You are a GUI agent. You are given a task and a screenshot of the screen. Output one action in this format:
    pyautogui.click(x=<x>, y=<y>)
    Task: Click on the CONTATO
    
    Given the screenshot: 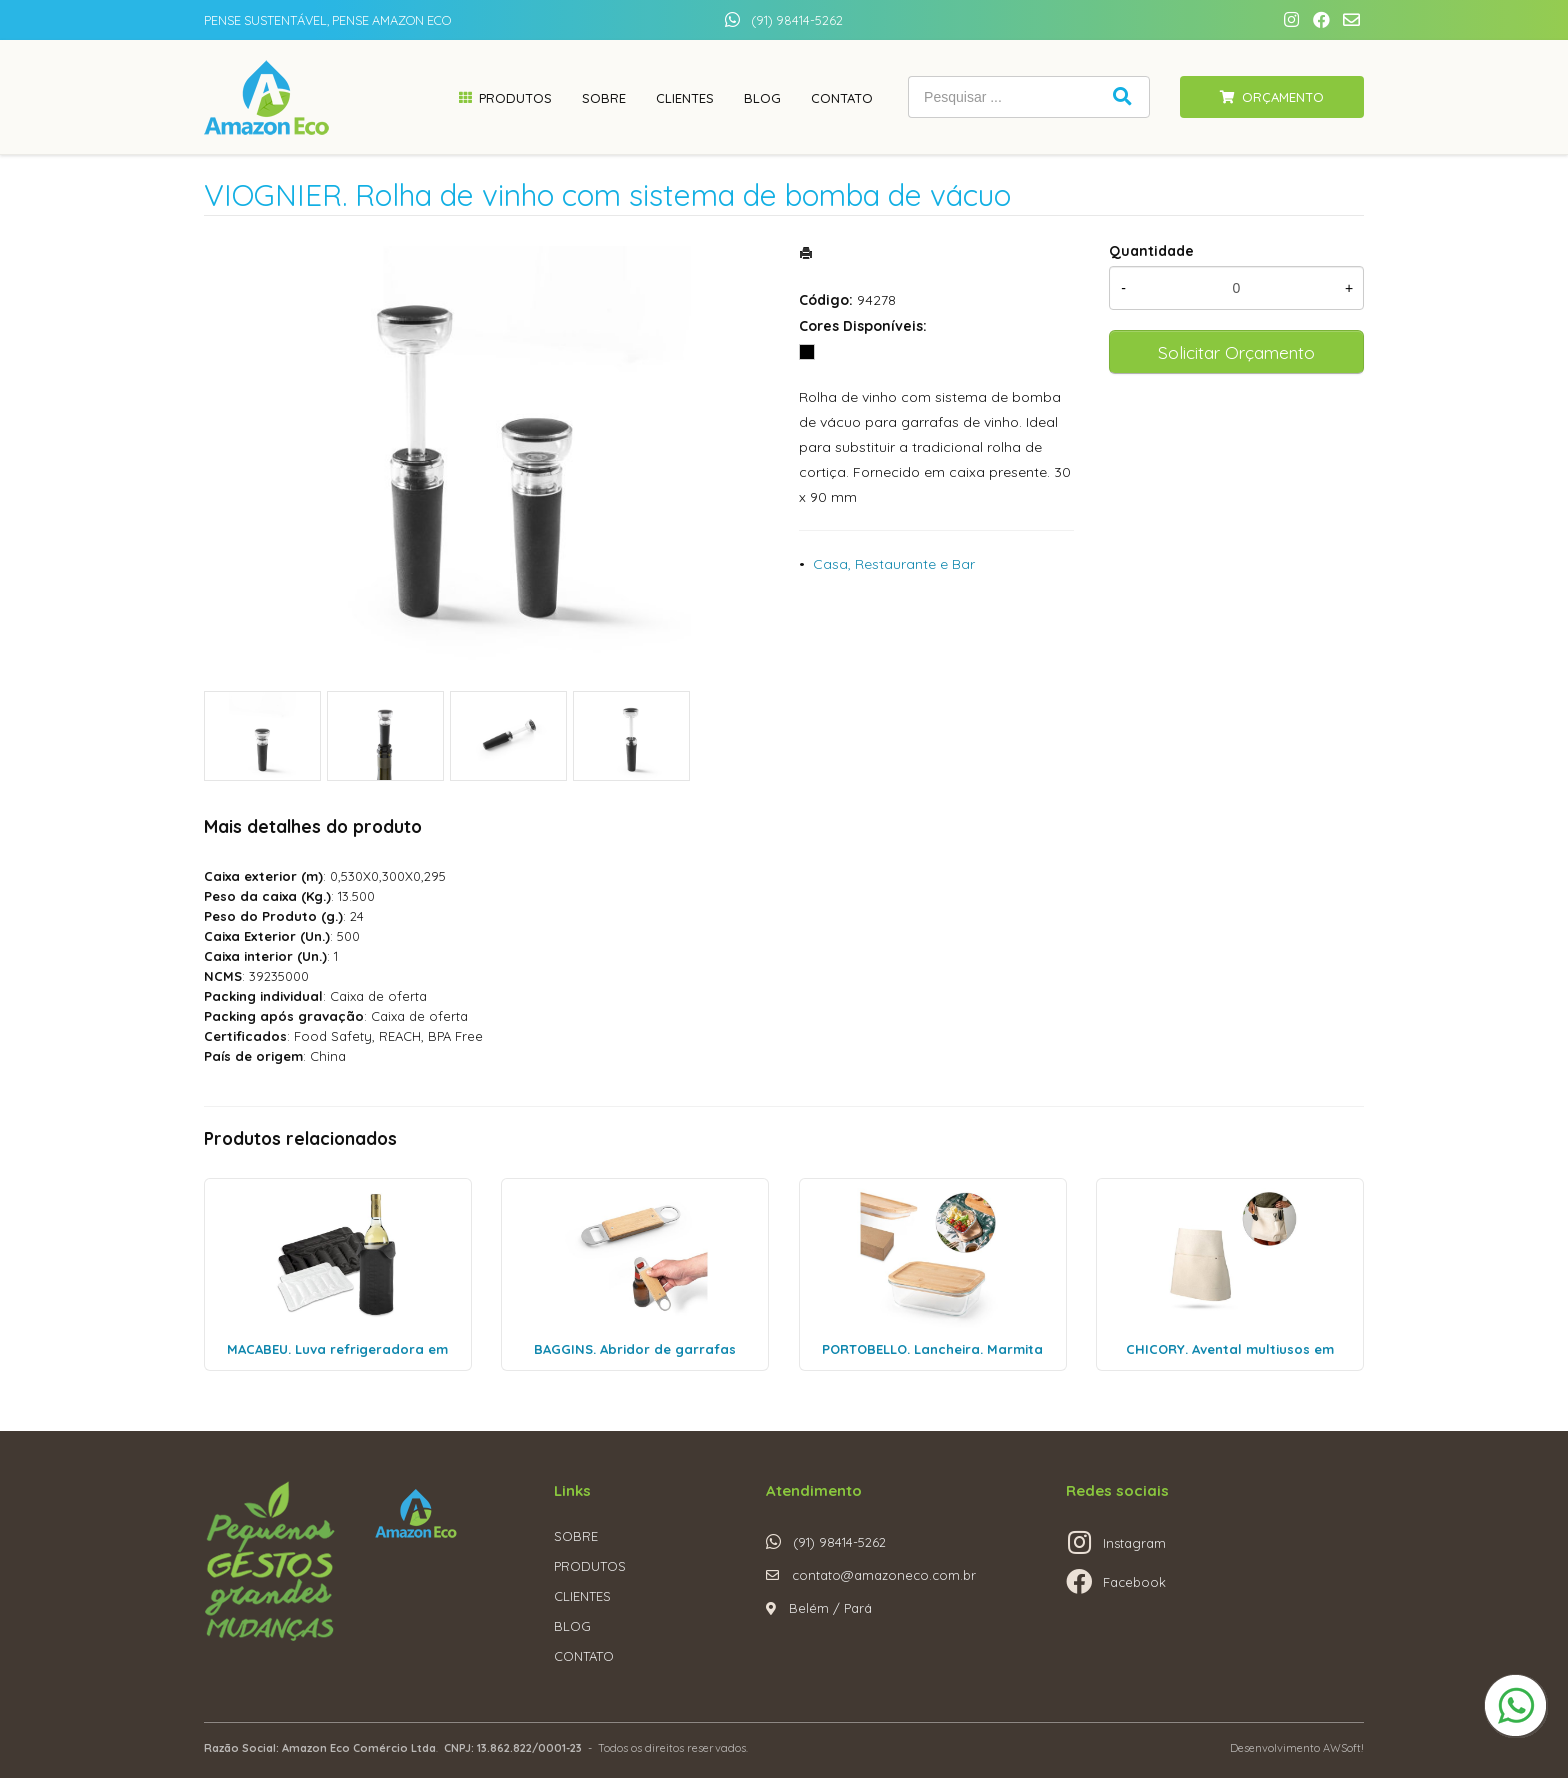 What is the action you would take?
    pyautogui.click(x=584, y=1656)
    